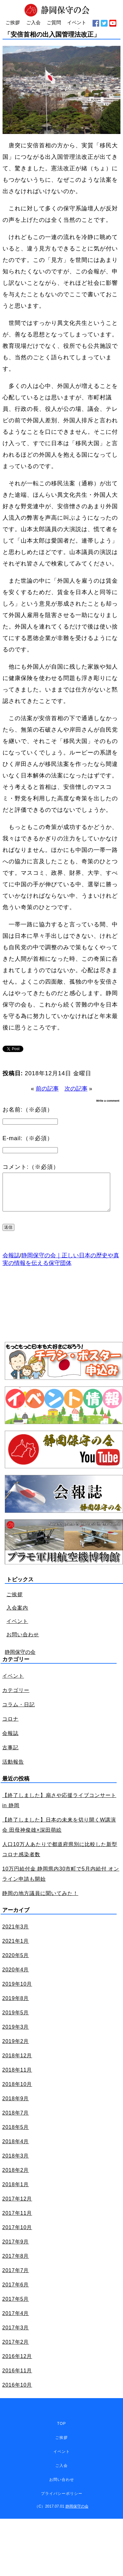 This screenshot has height=2576, width=123. I want to click on 2018年7月, so click(15, 2120).